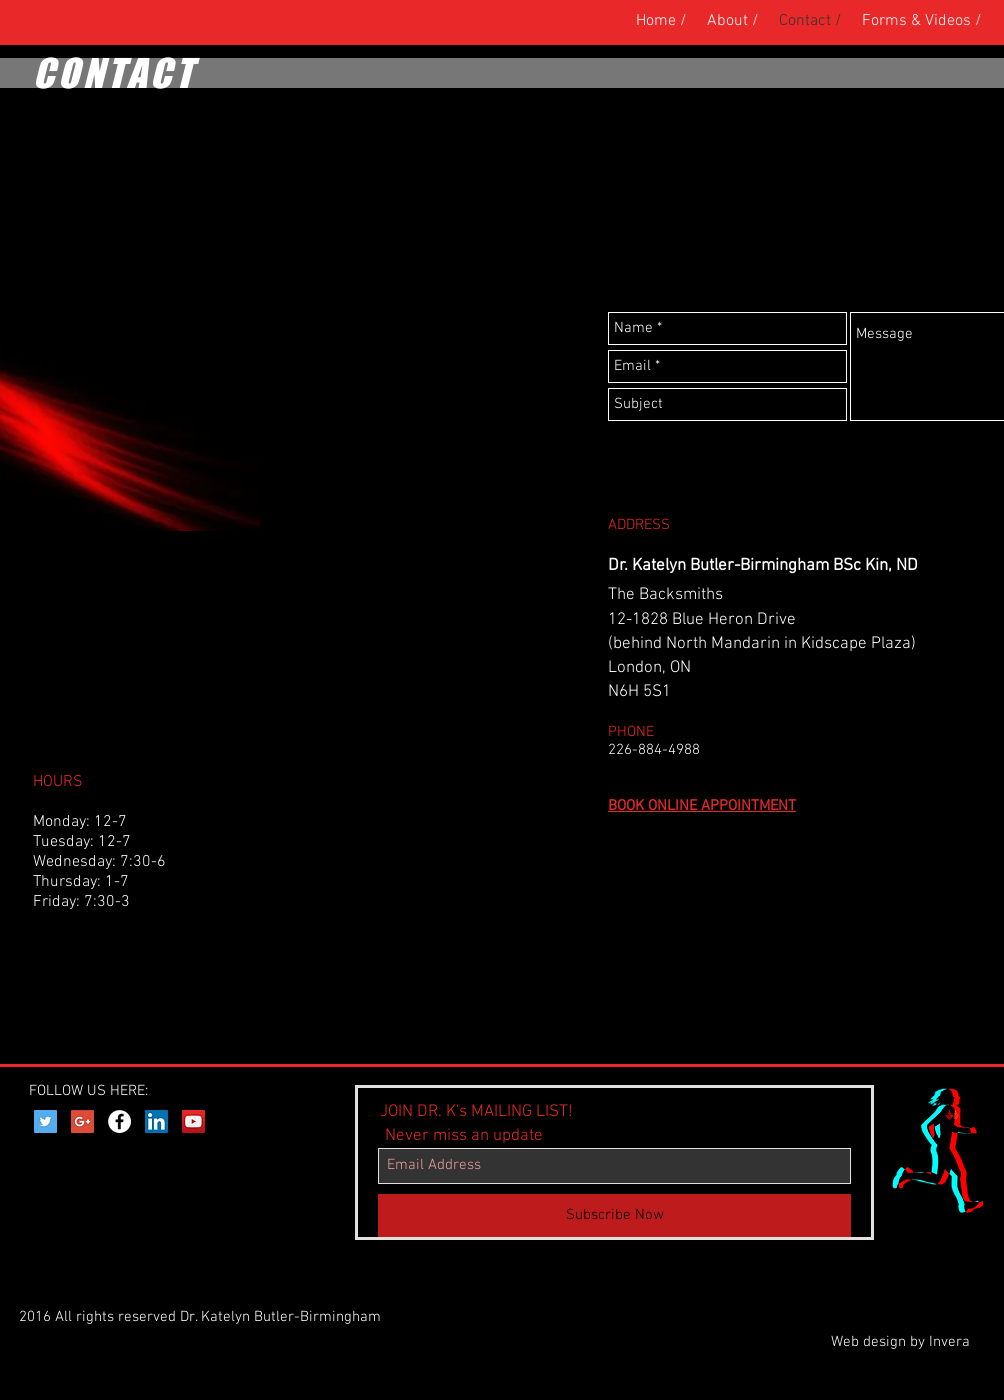 This screenshot has height=1400, width=1004. Describe the element at coordinates (119, 1121) in the screenshot. I see `[Facebook - White Circle]` at that location.